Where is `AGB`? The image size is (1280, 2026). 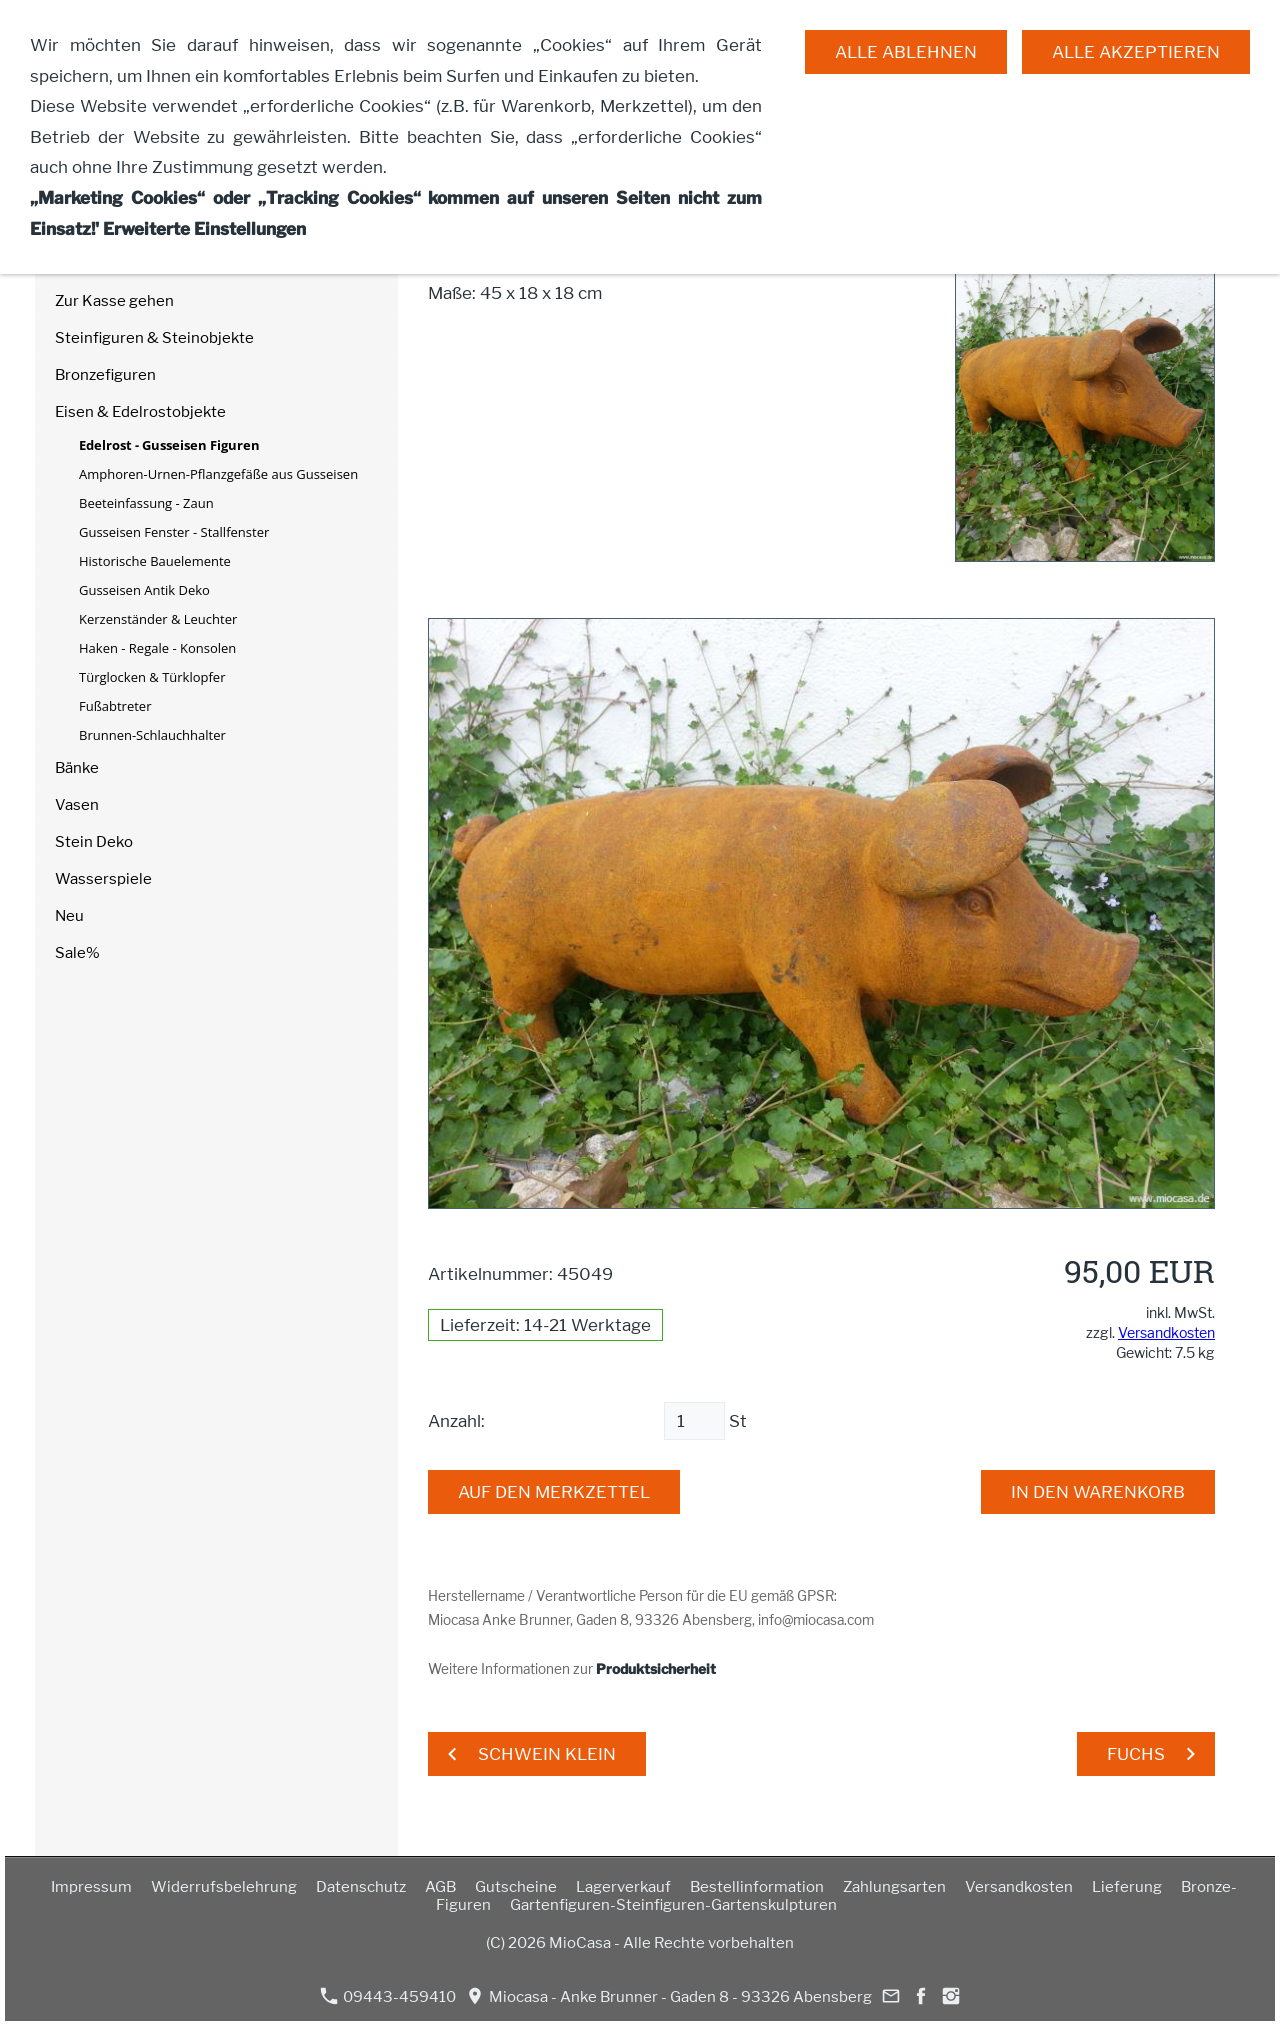
AGB is located at coordinates (440, 1887).